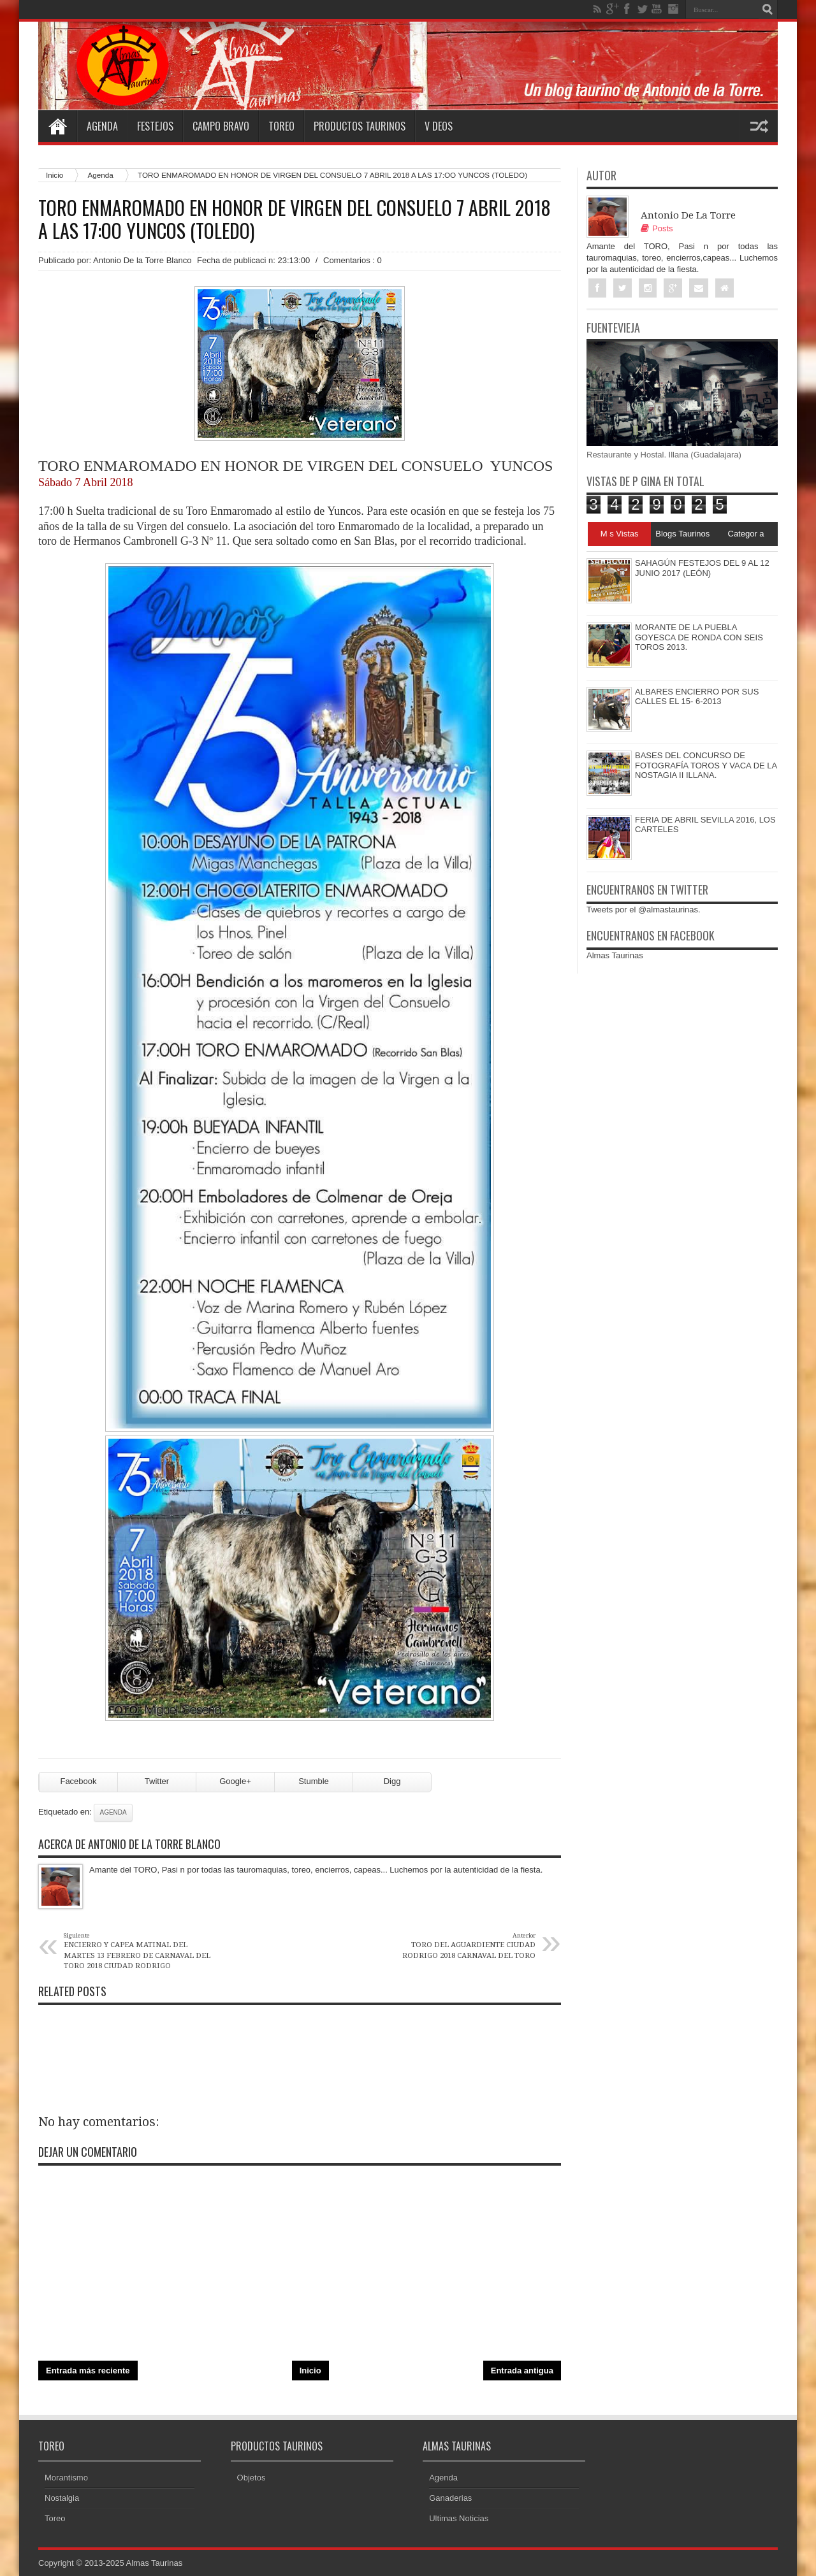 This screenshot has width=816, height=2576. Describe the element at coordinates (458, 2518) in the screenshot. I see `Ultimas Noticias` at that location.